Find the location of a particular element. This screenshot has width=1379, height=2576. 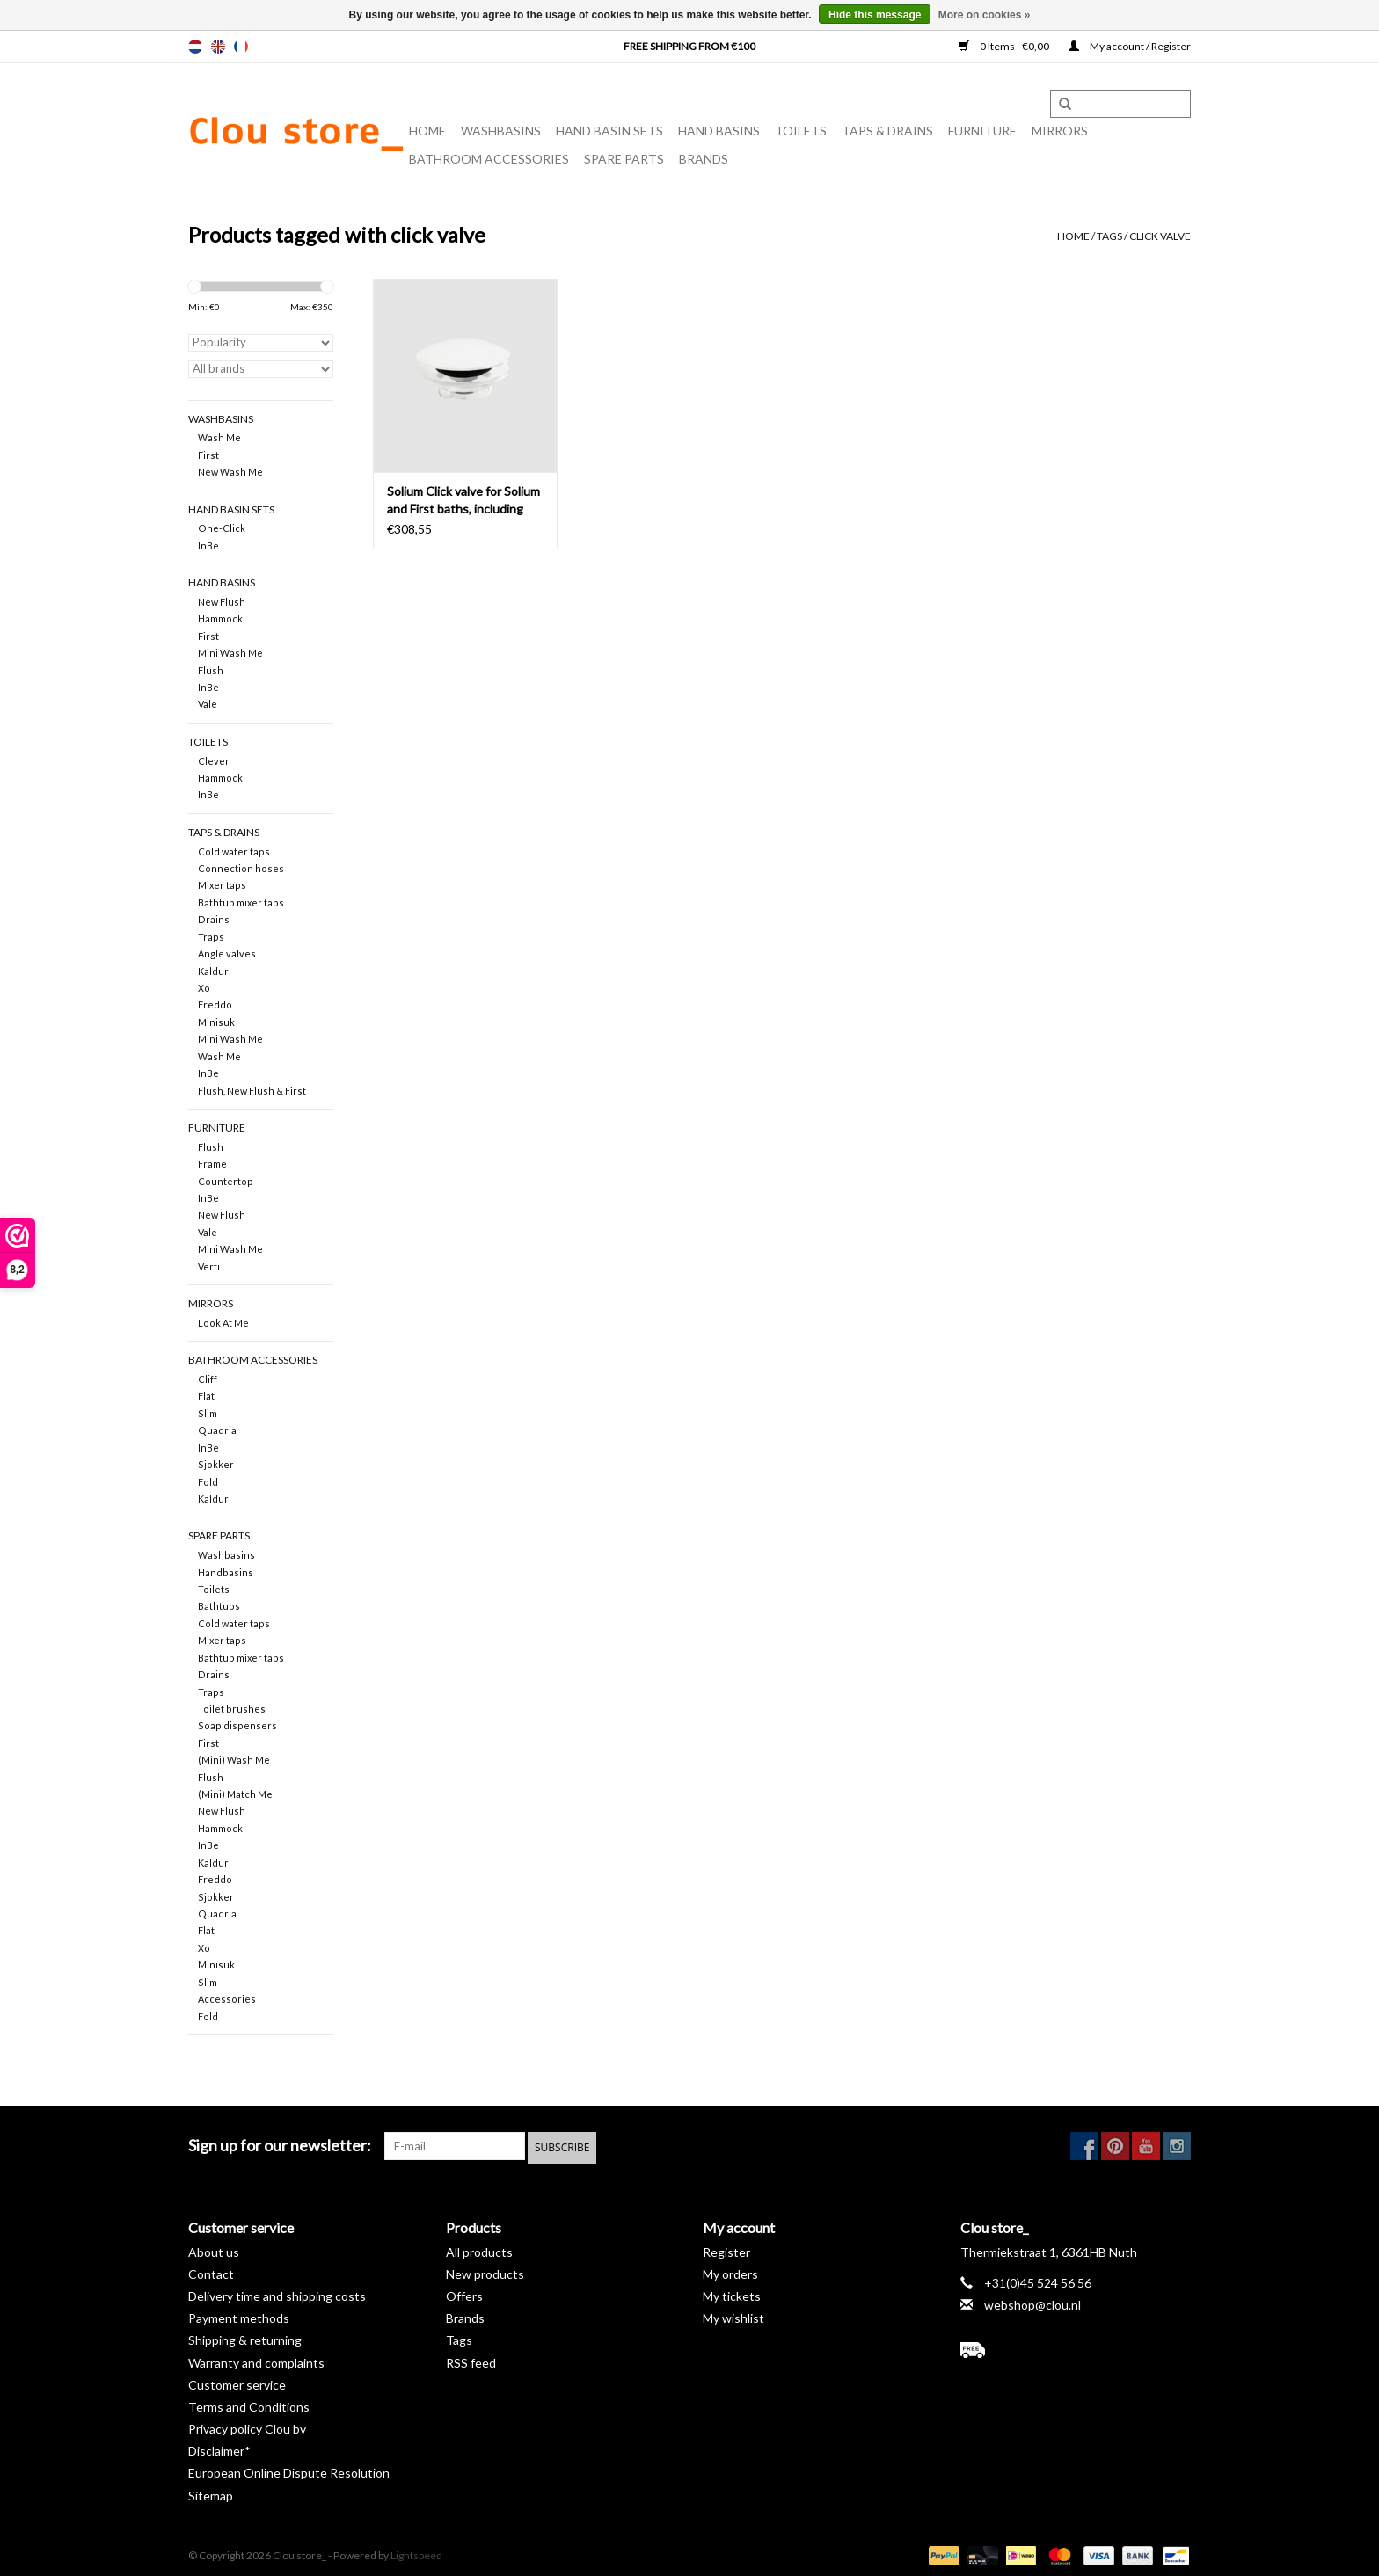

New Flush is located at coordinates (221, 602).